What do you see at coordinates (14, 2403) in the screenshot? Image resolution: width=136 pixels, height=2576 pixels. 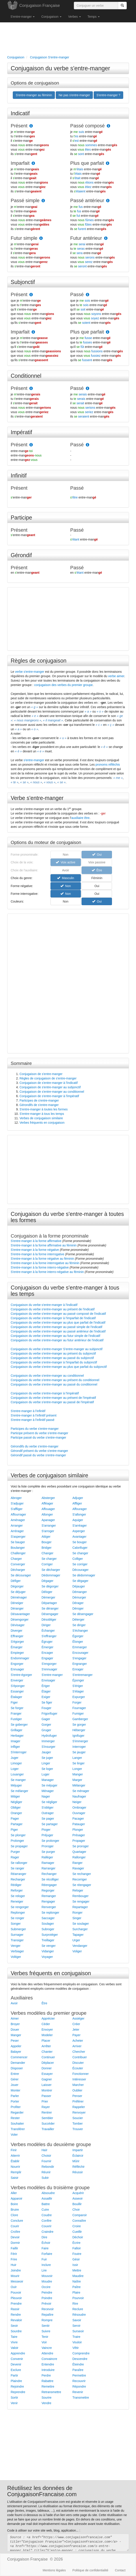 I see `Venir` at bounding box center [14, 2403].